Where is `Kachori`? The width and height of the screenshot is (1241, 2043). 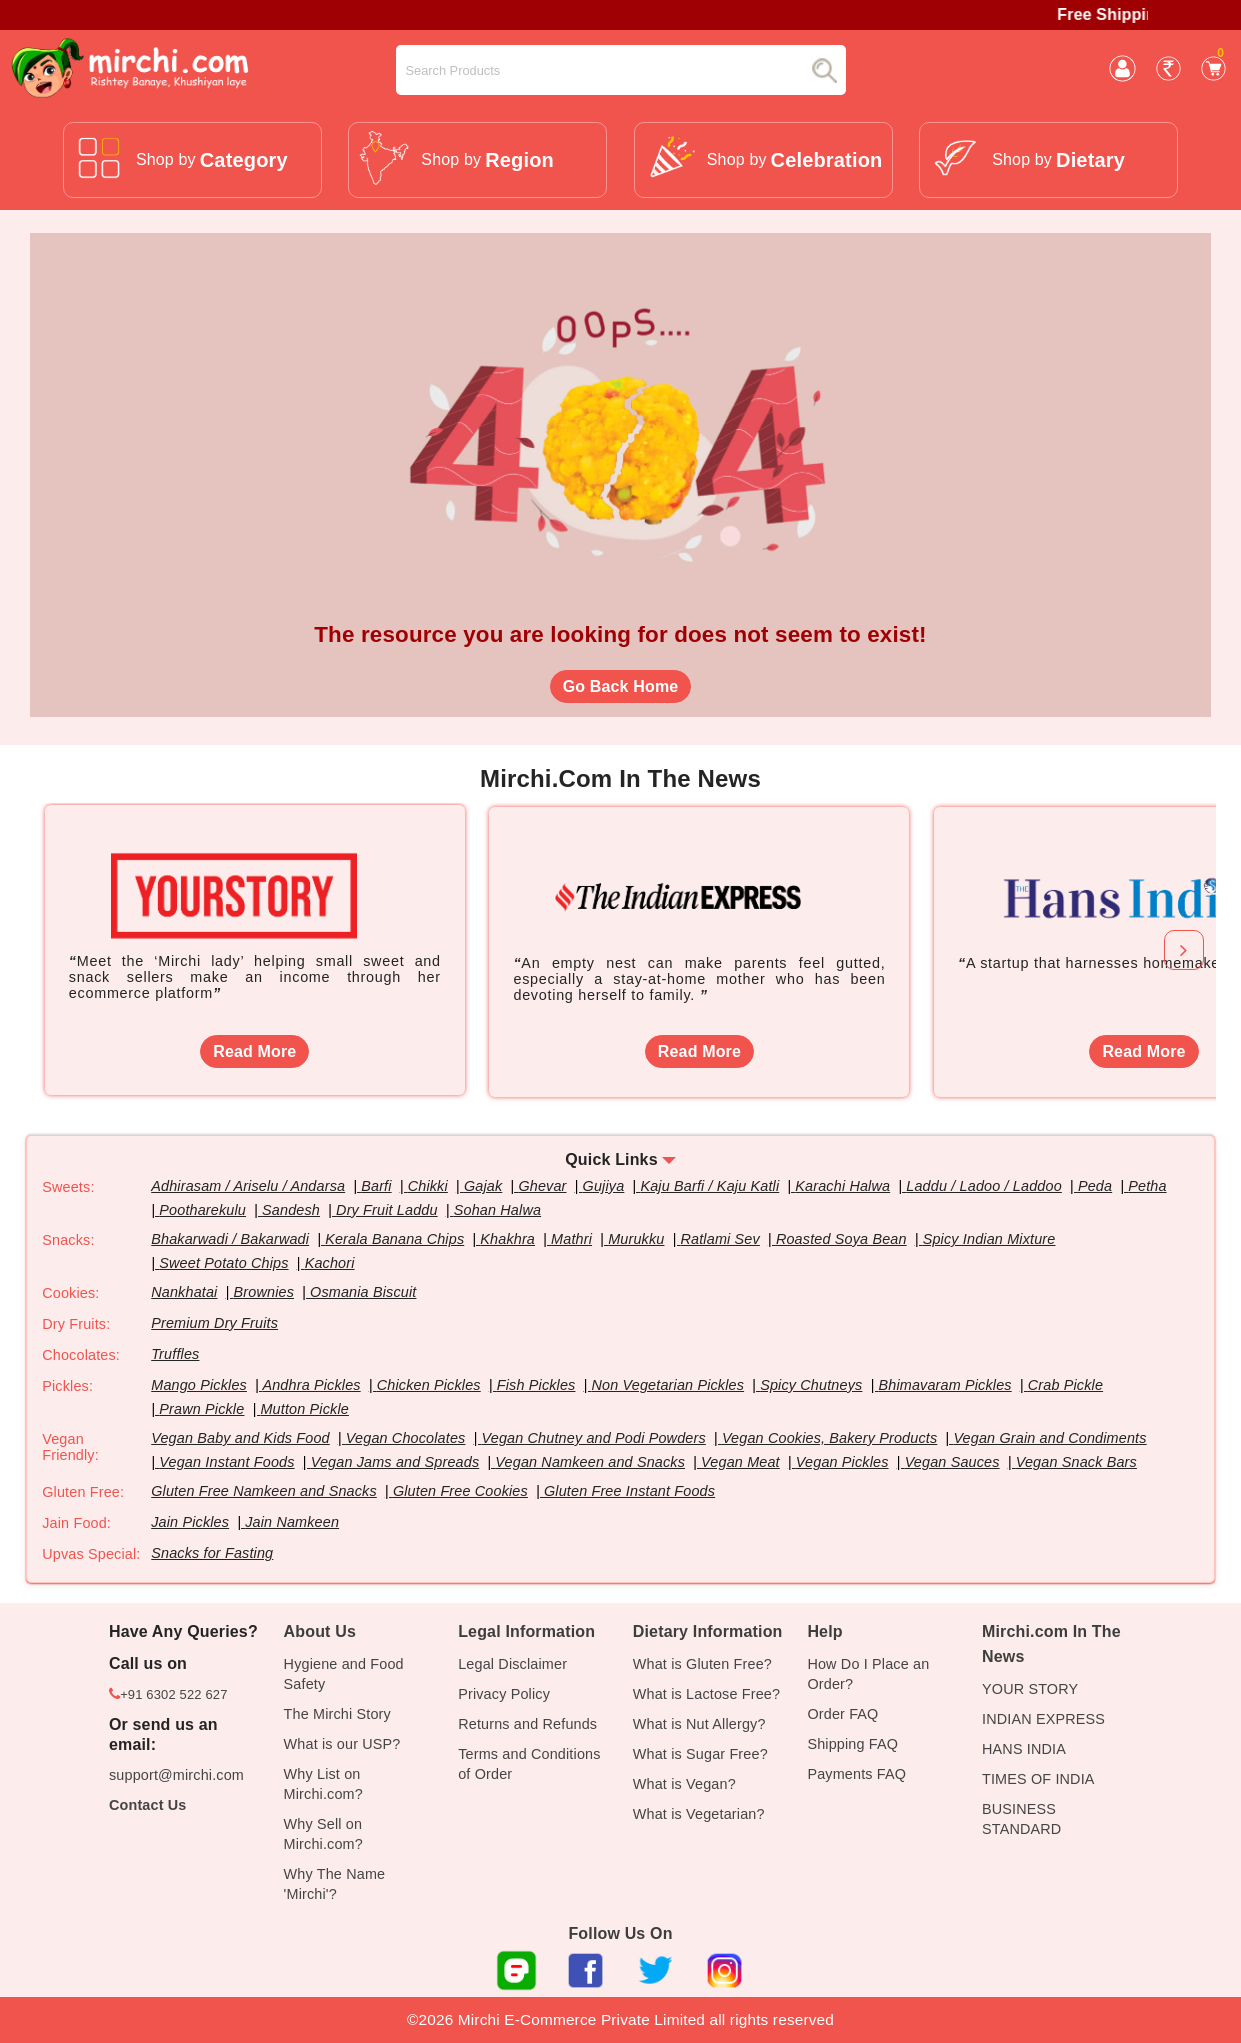
Kachori is located at coordinates (330, 1263).